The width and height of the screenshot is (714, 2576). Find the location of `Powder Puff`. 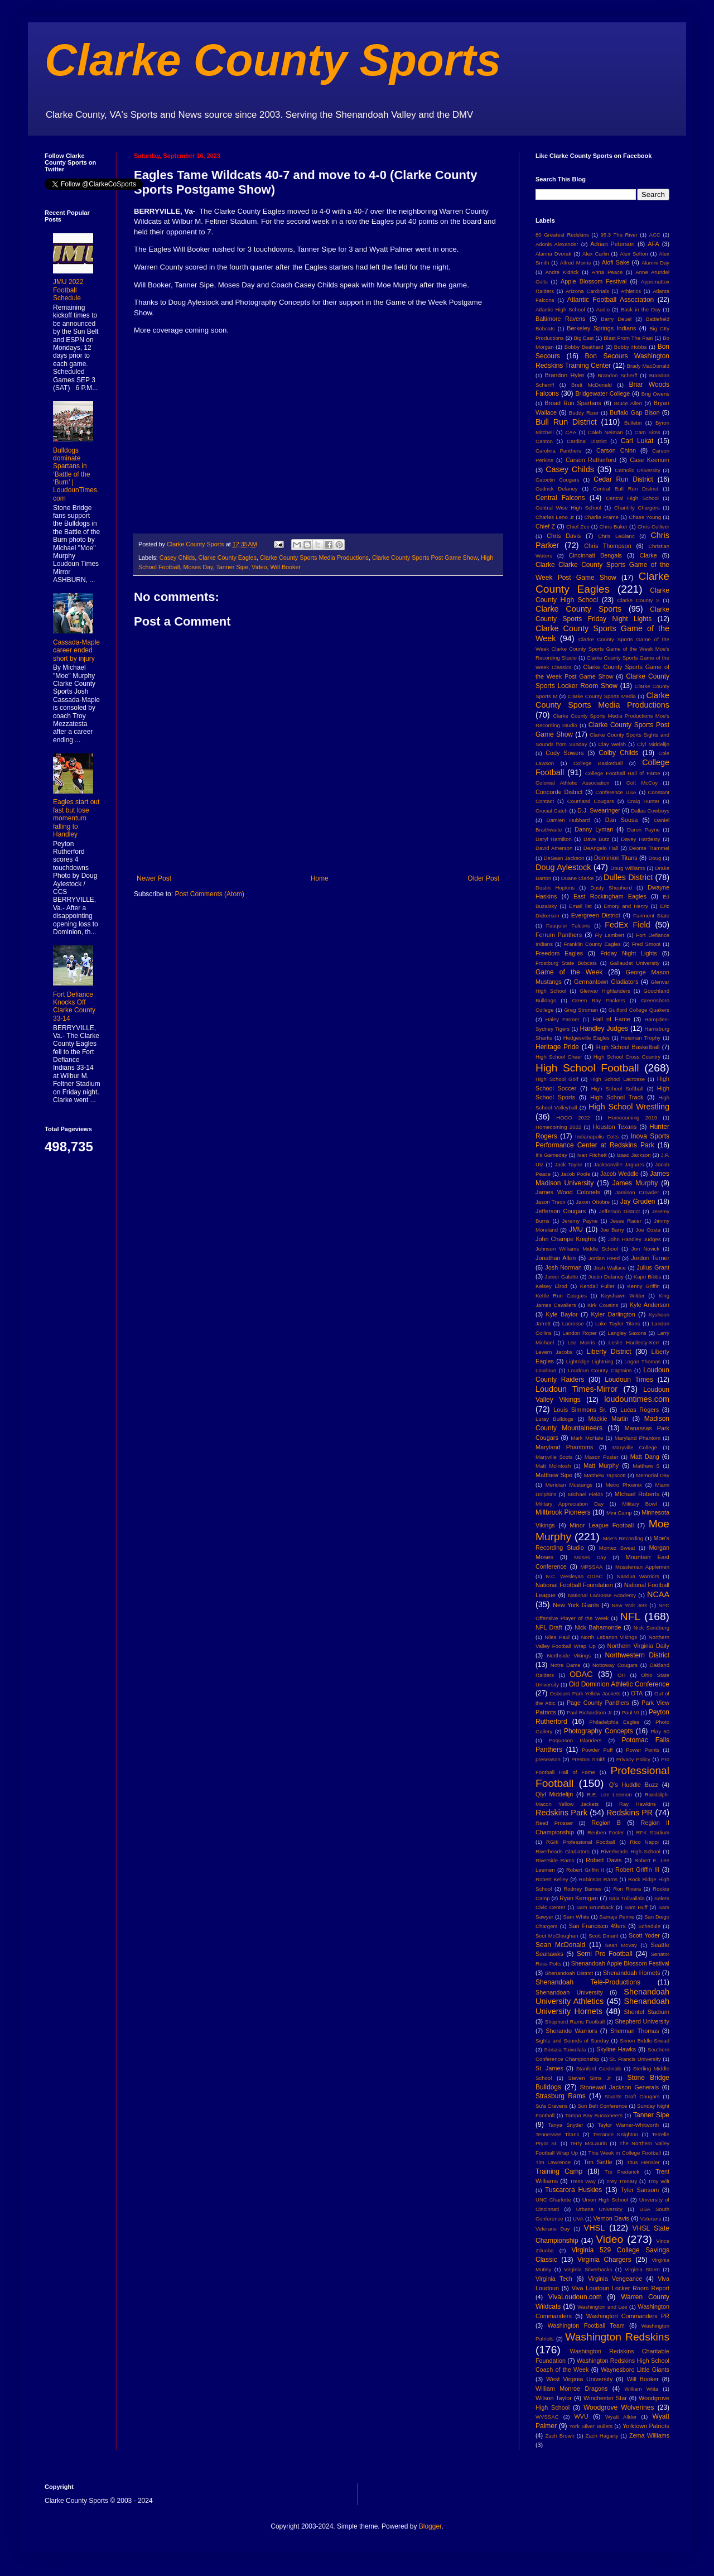

Powder Puff is located at coordinates (597, 1750).